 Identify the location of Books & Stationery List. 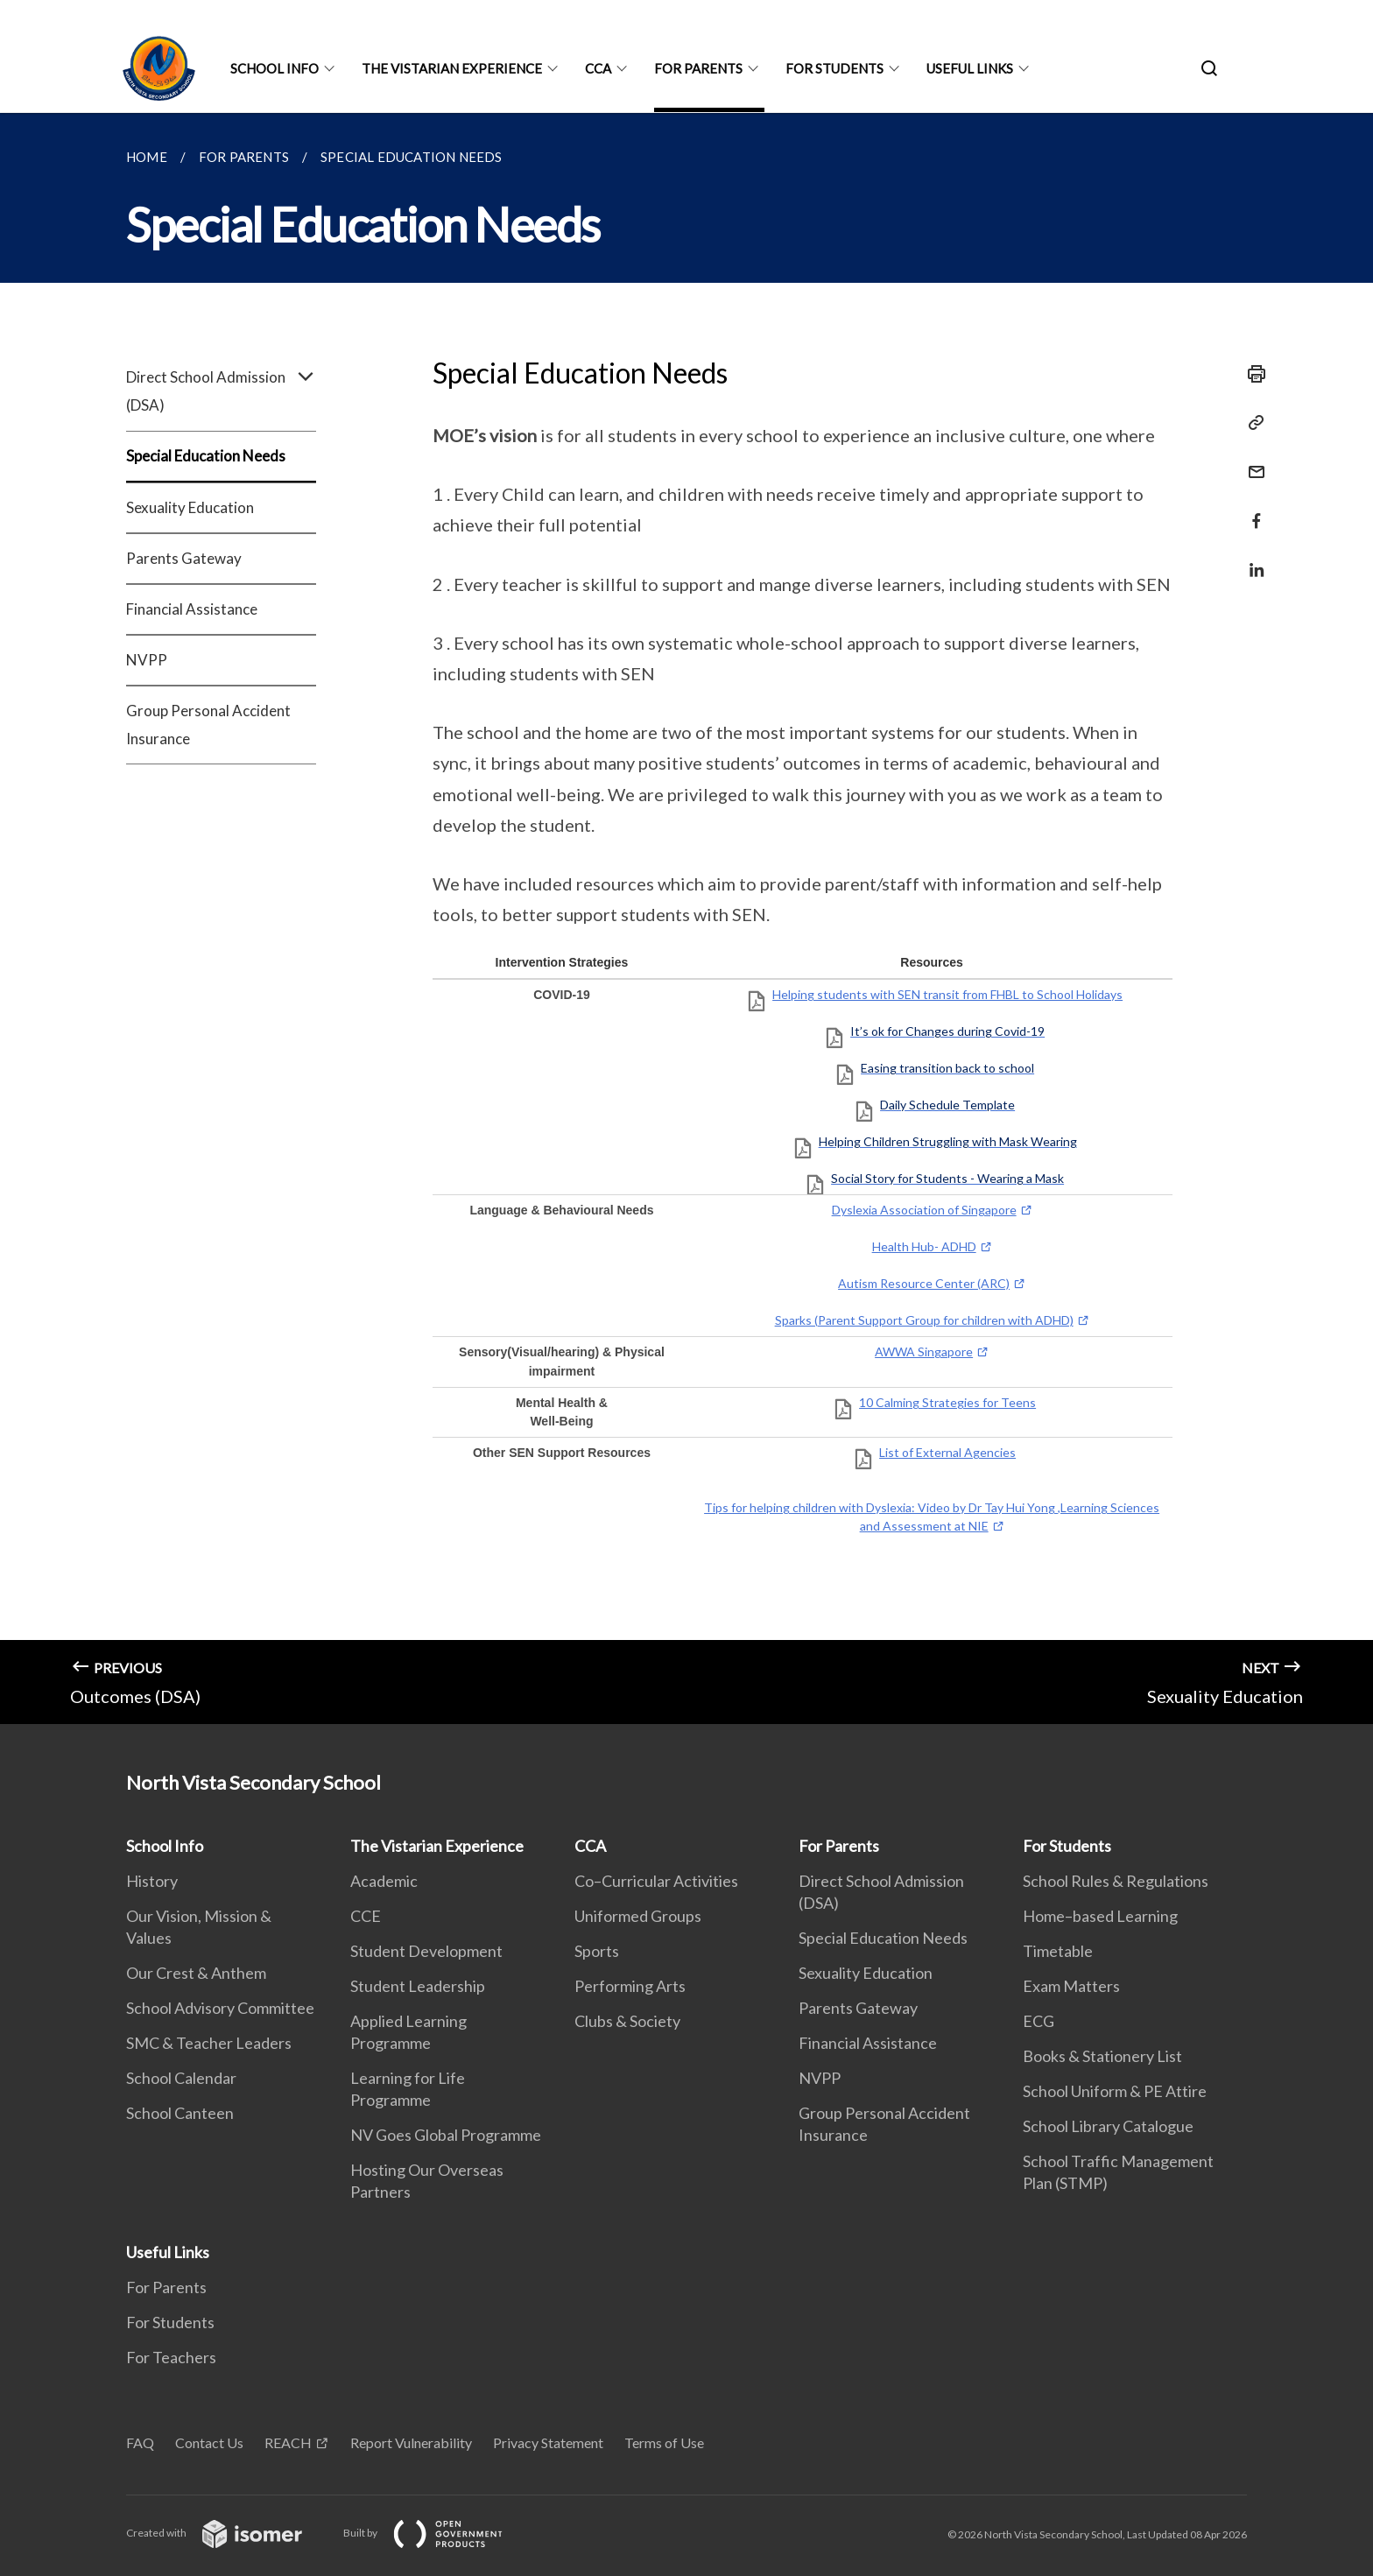
(1102, 2056).